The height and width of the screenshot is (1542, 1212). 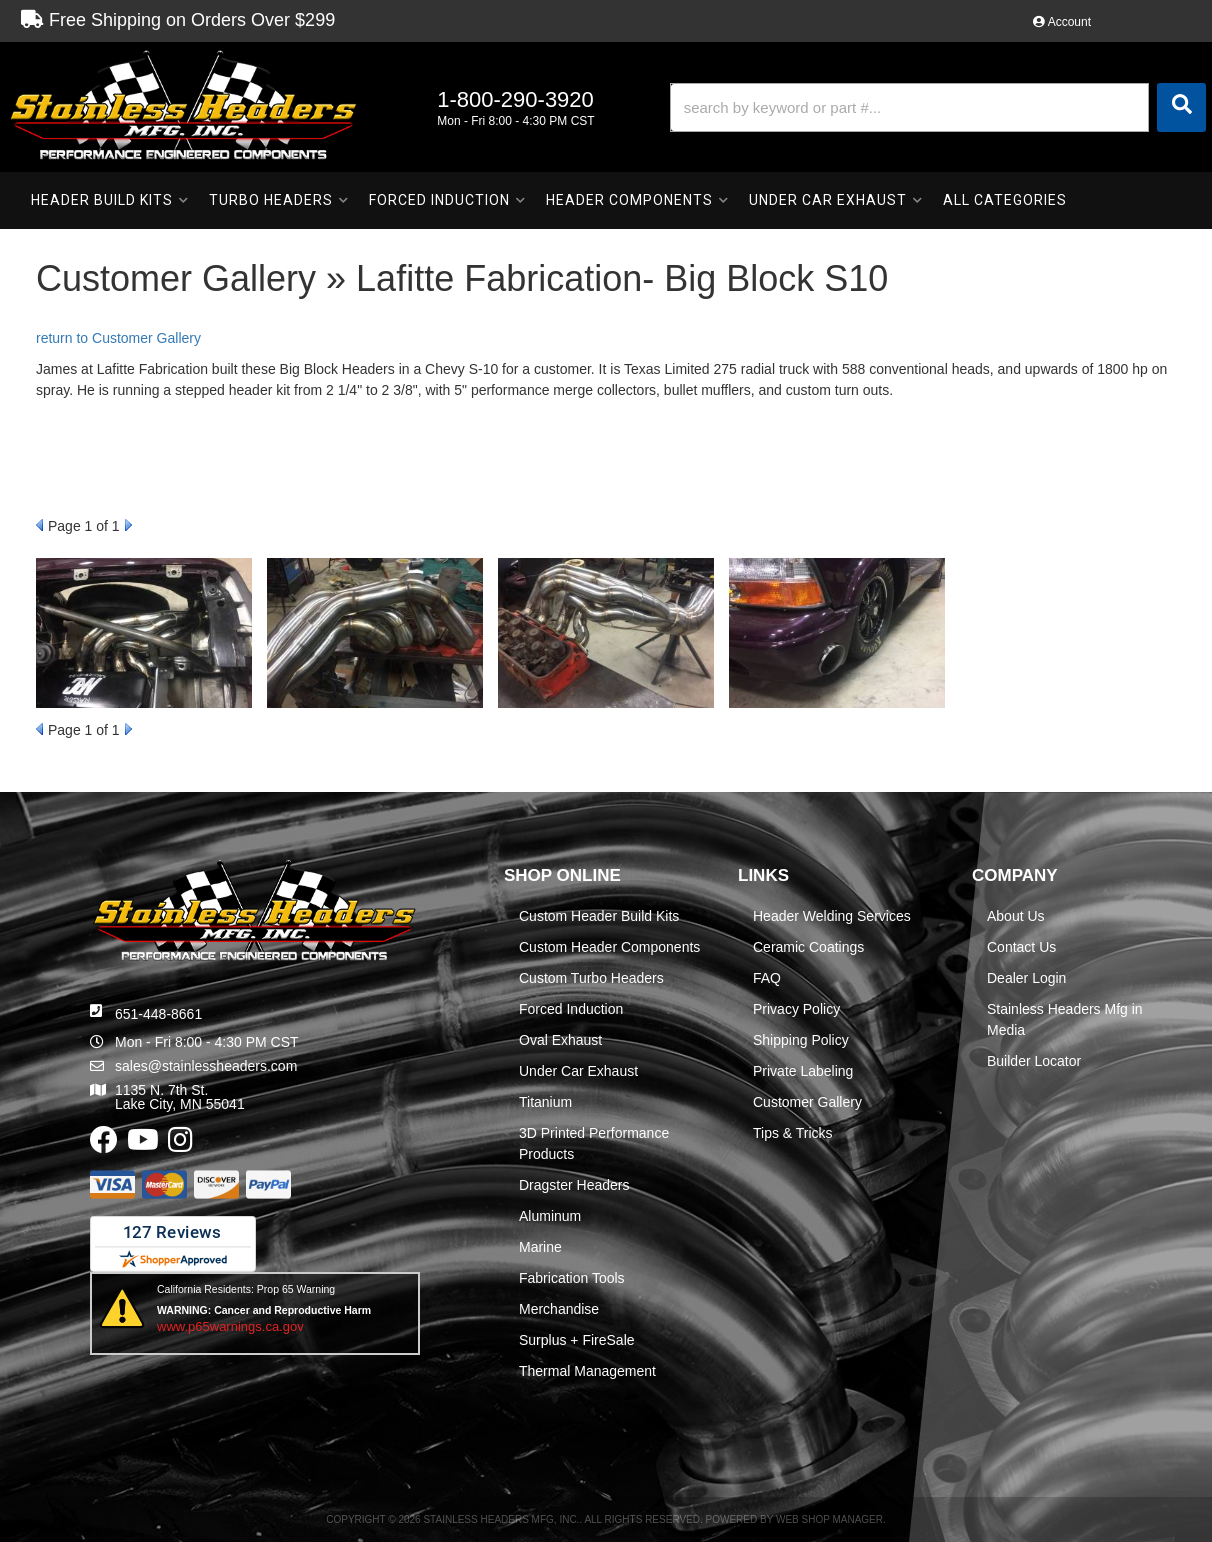 I want to click on www.p65warnings.ca.gov, so click(x=230, y=1326).